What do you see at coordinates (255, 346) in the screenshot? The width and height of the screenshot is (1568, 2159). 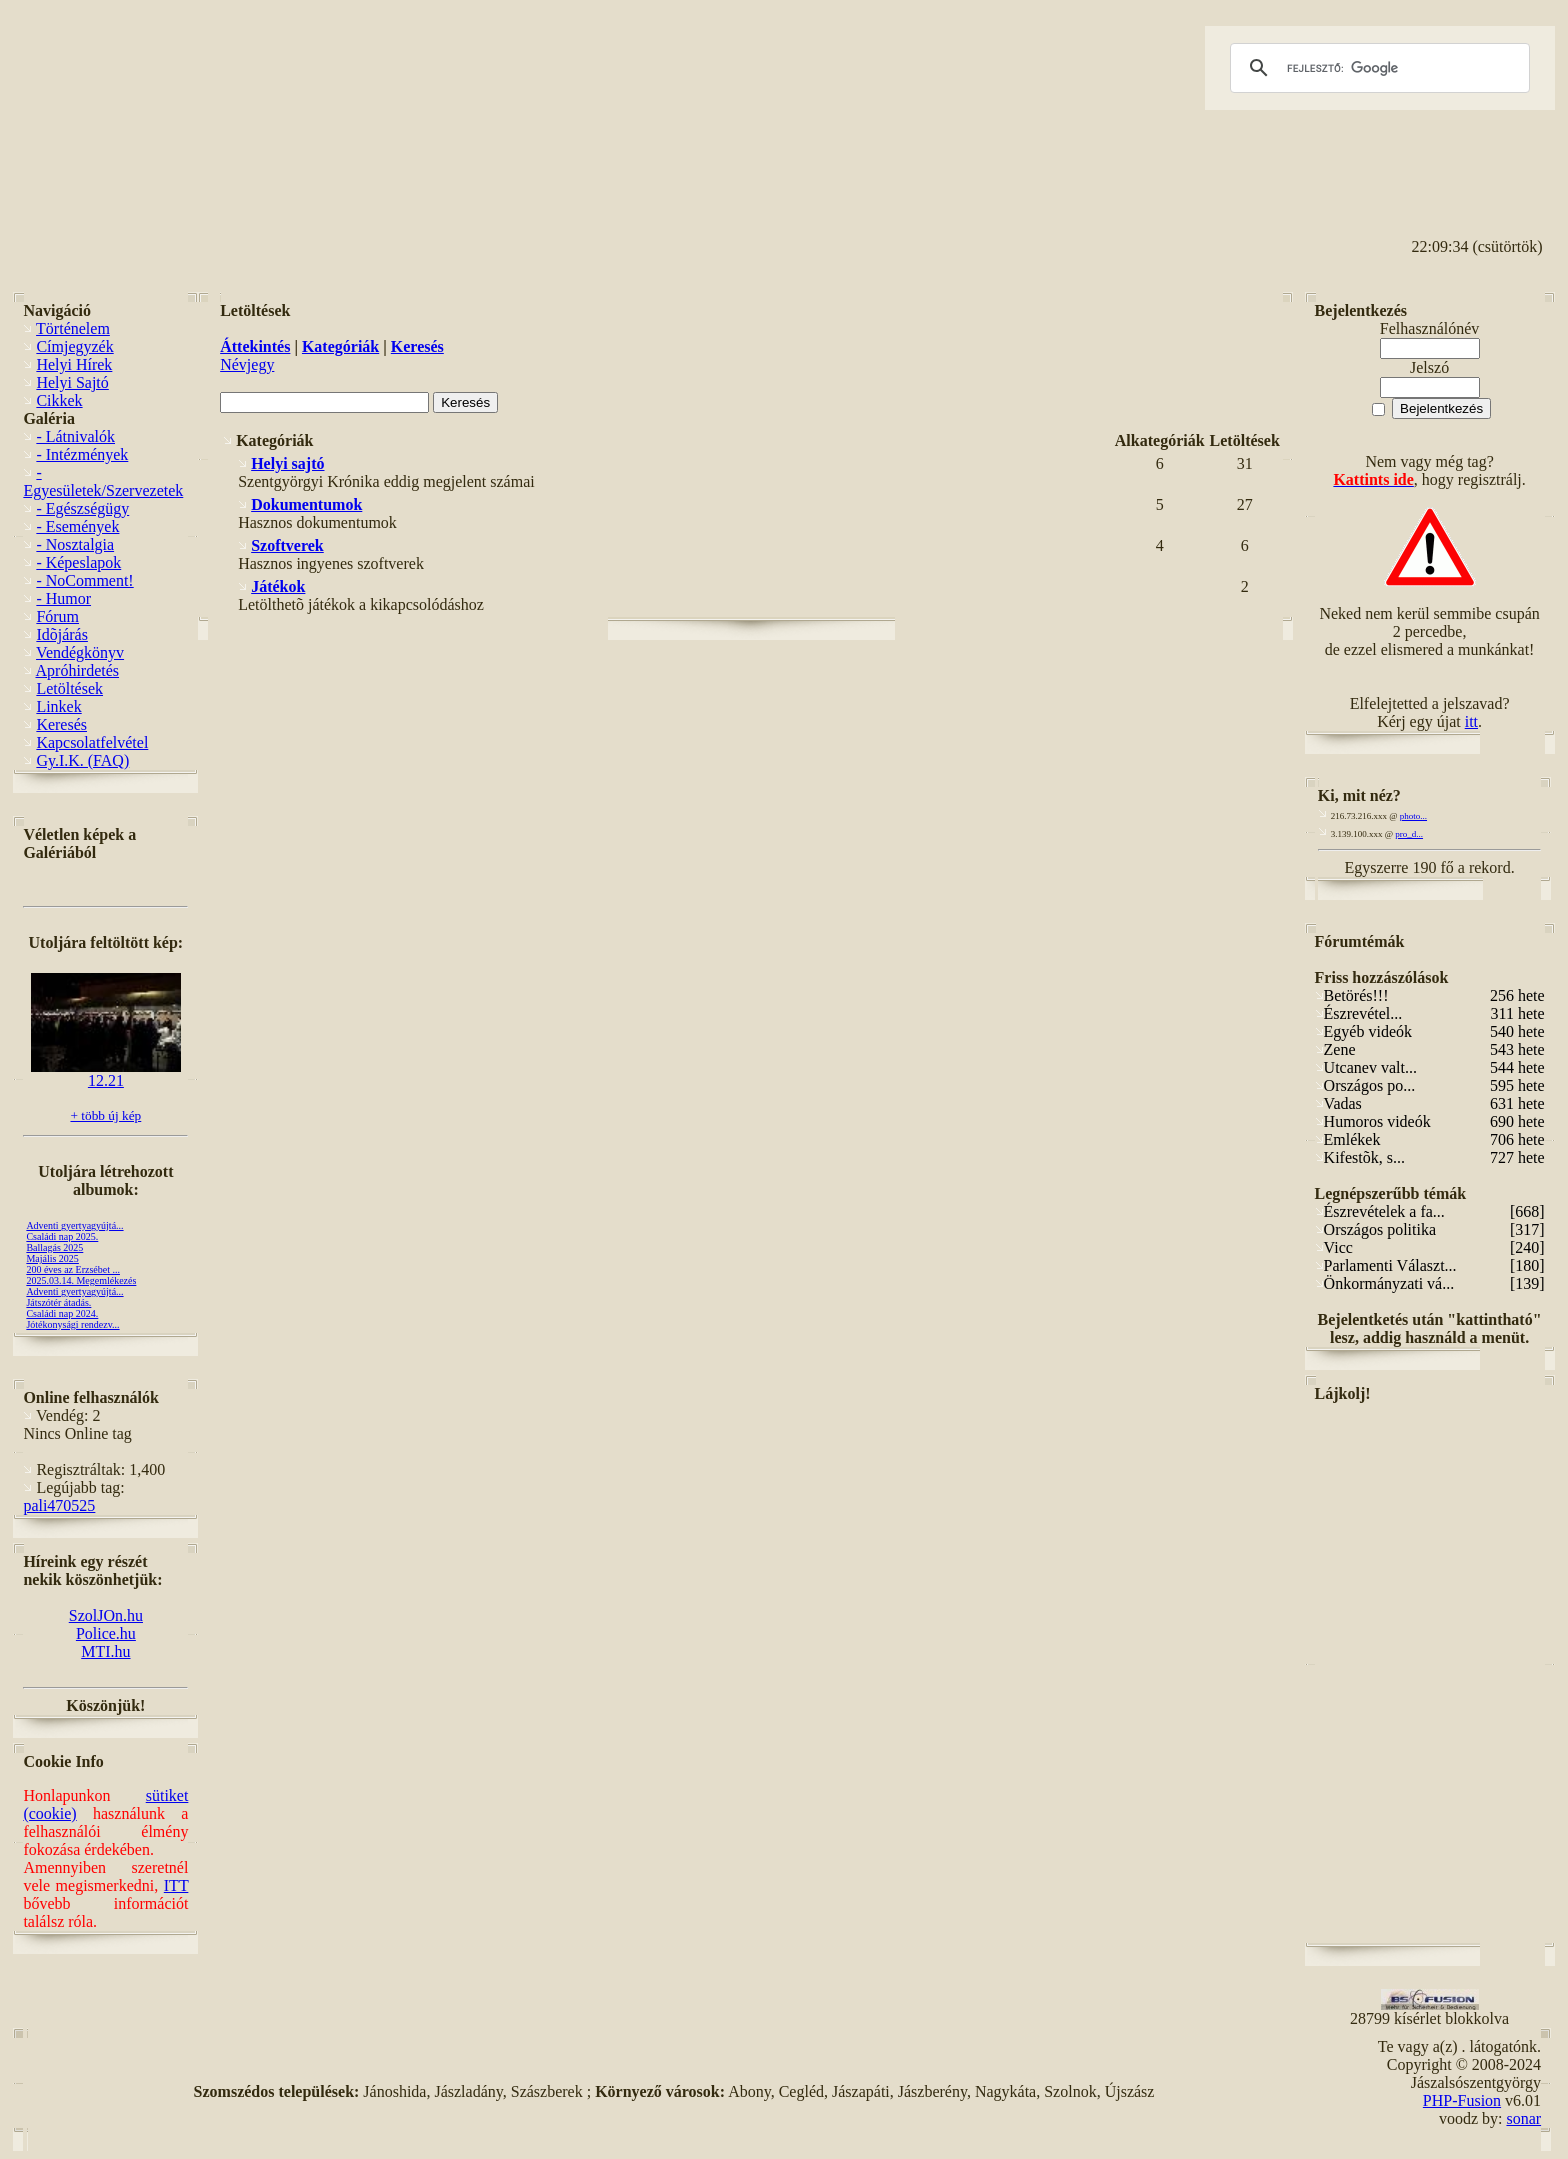 I see `Áttekintés` at bounding box center [255, 346].